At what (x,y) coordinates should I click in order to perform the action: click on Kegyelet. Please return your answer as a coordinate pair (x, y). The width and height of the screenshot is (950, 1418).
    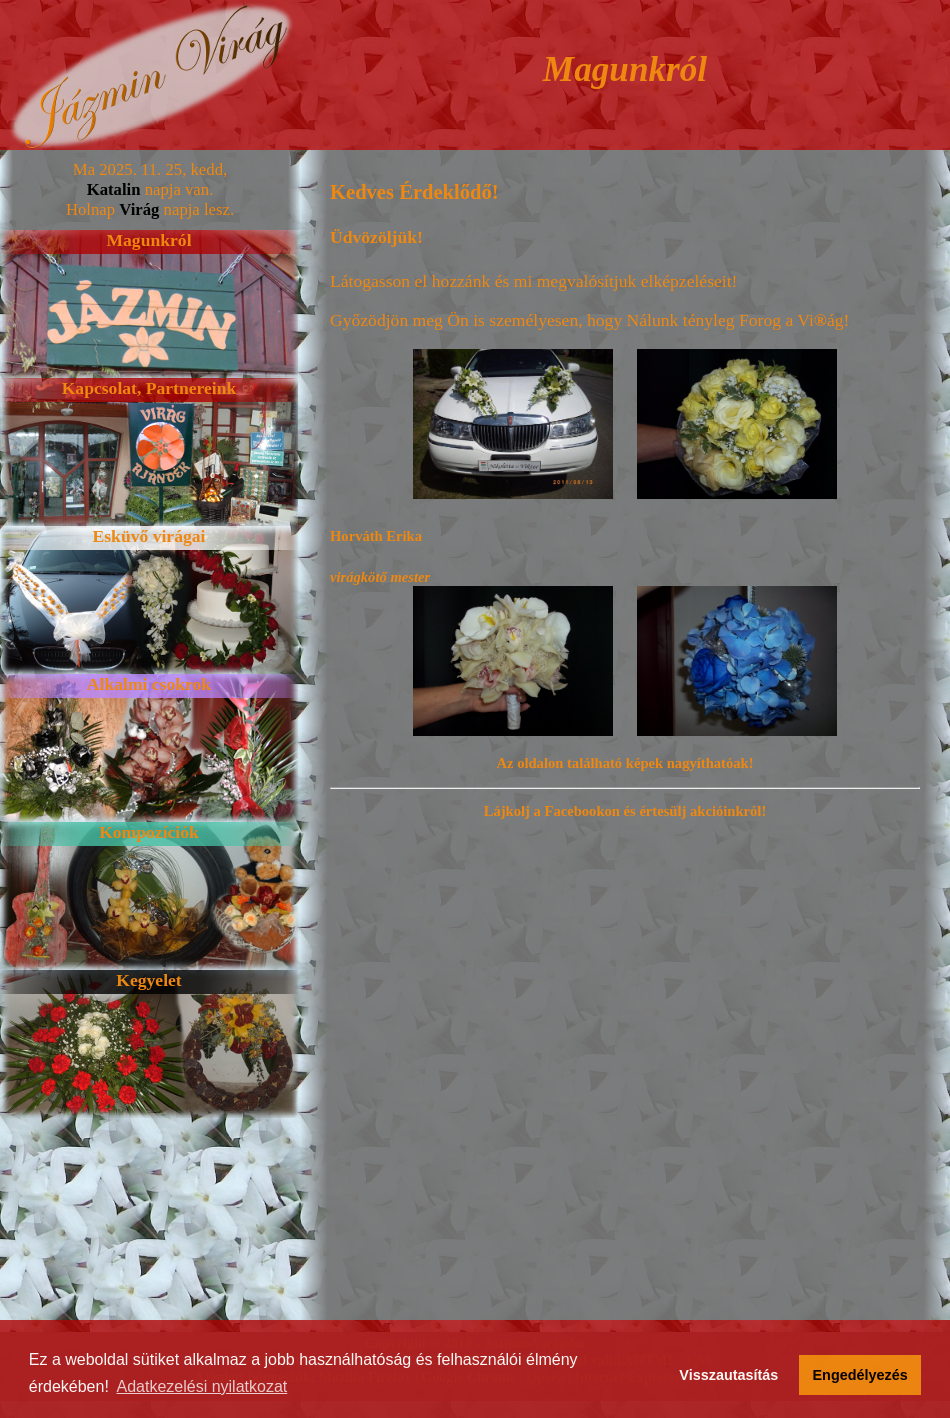
    Looking at the image, I should click on (148, 980).